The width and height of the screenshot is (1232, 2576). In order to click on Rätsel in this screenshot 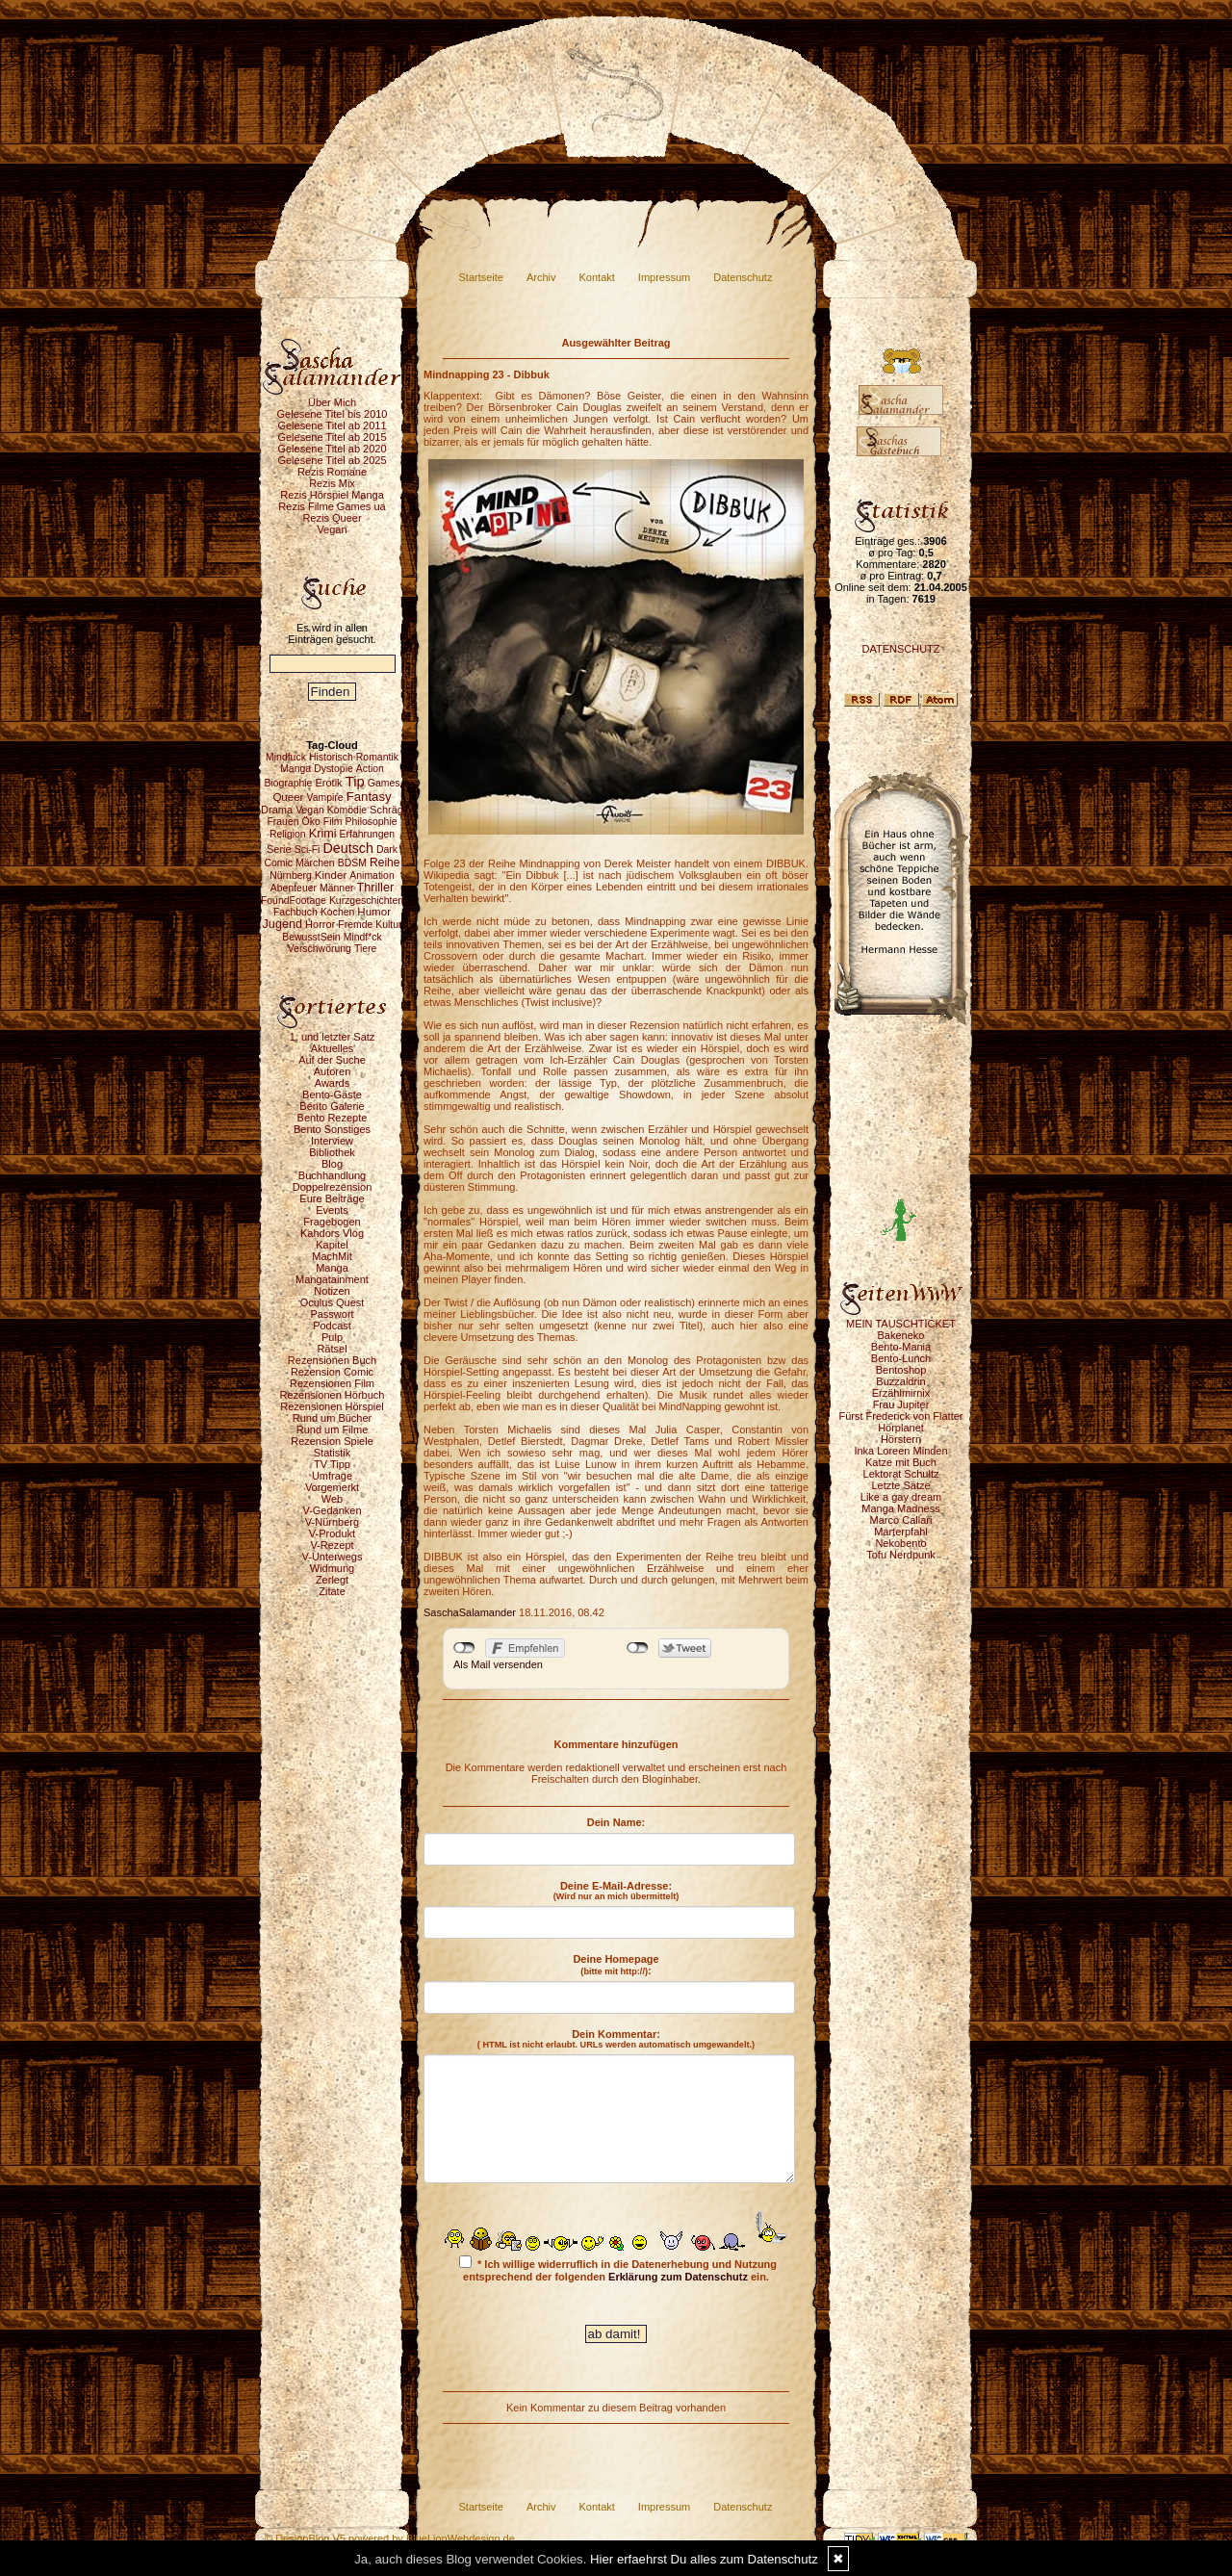, I will do `click(331, 1348)`.